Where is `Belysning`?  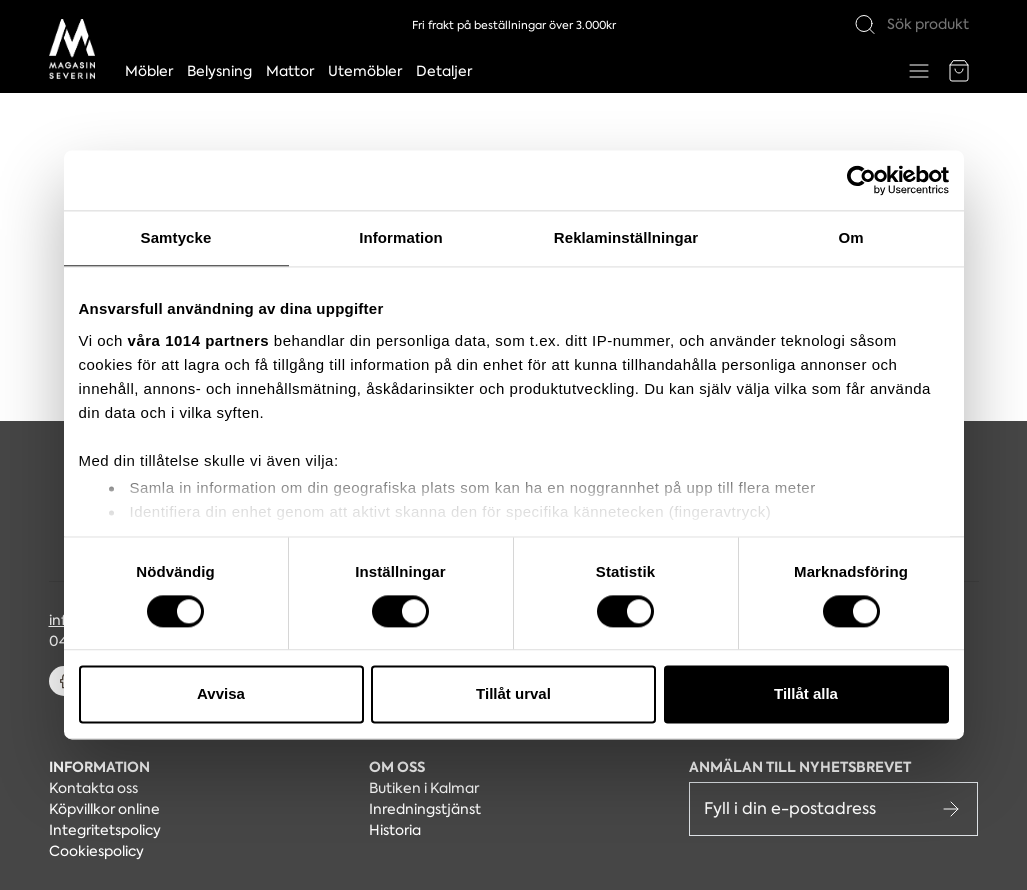 Belysning is located at coordinates (219, 71).